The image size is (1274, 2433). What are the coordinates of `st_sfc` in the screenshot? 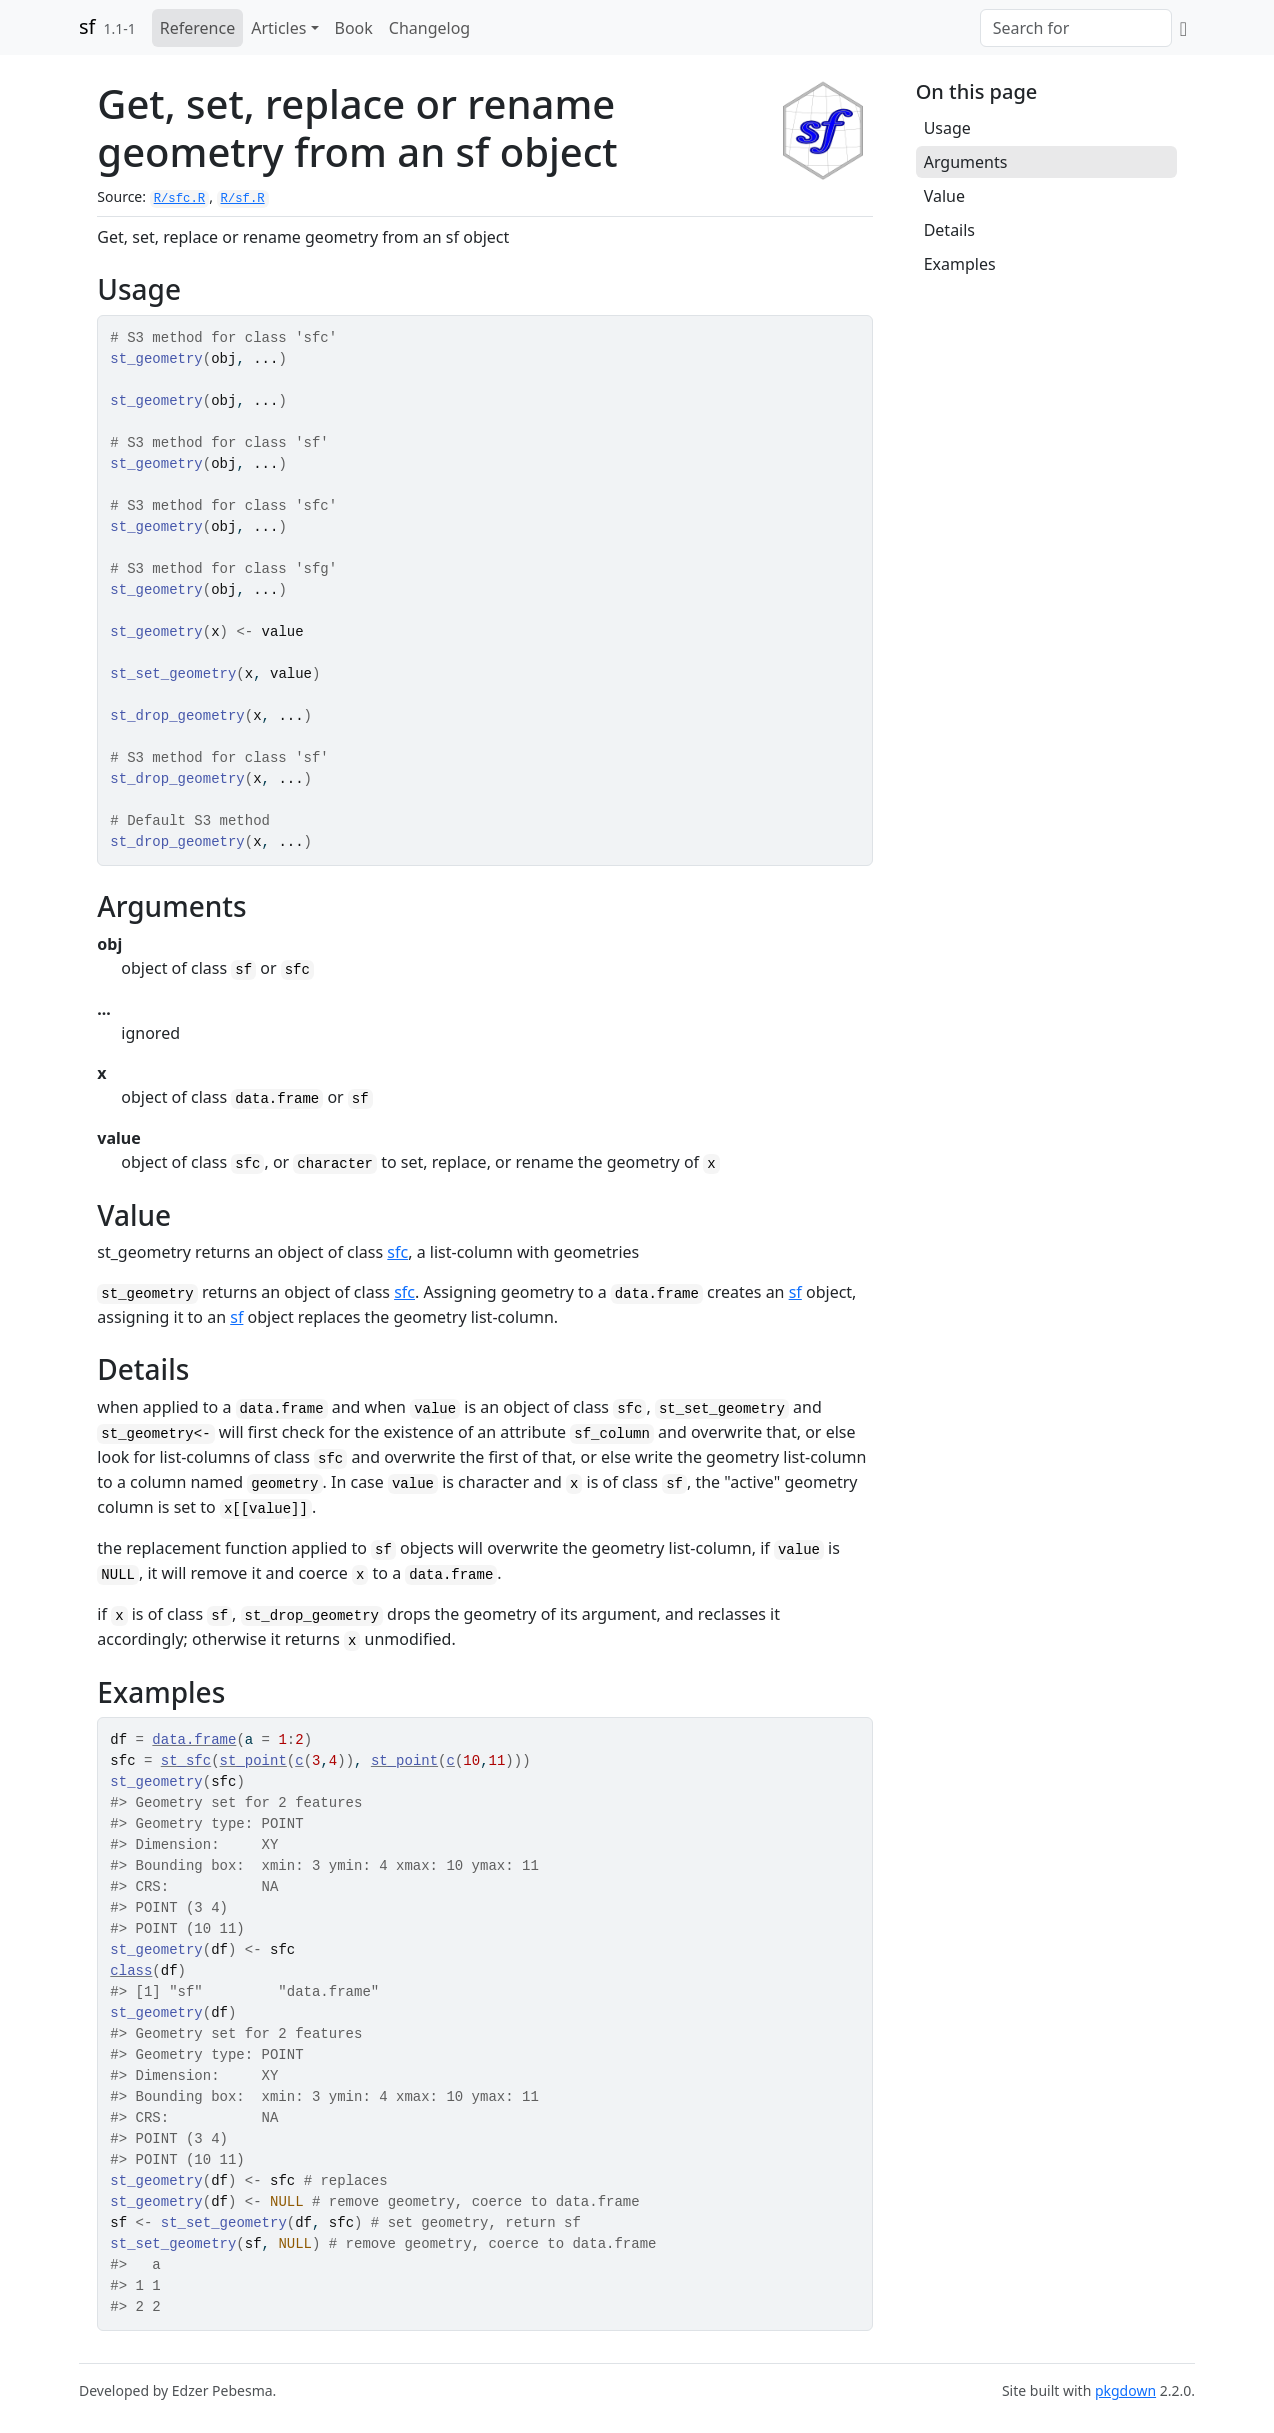 It's located at (186, 1761).